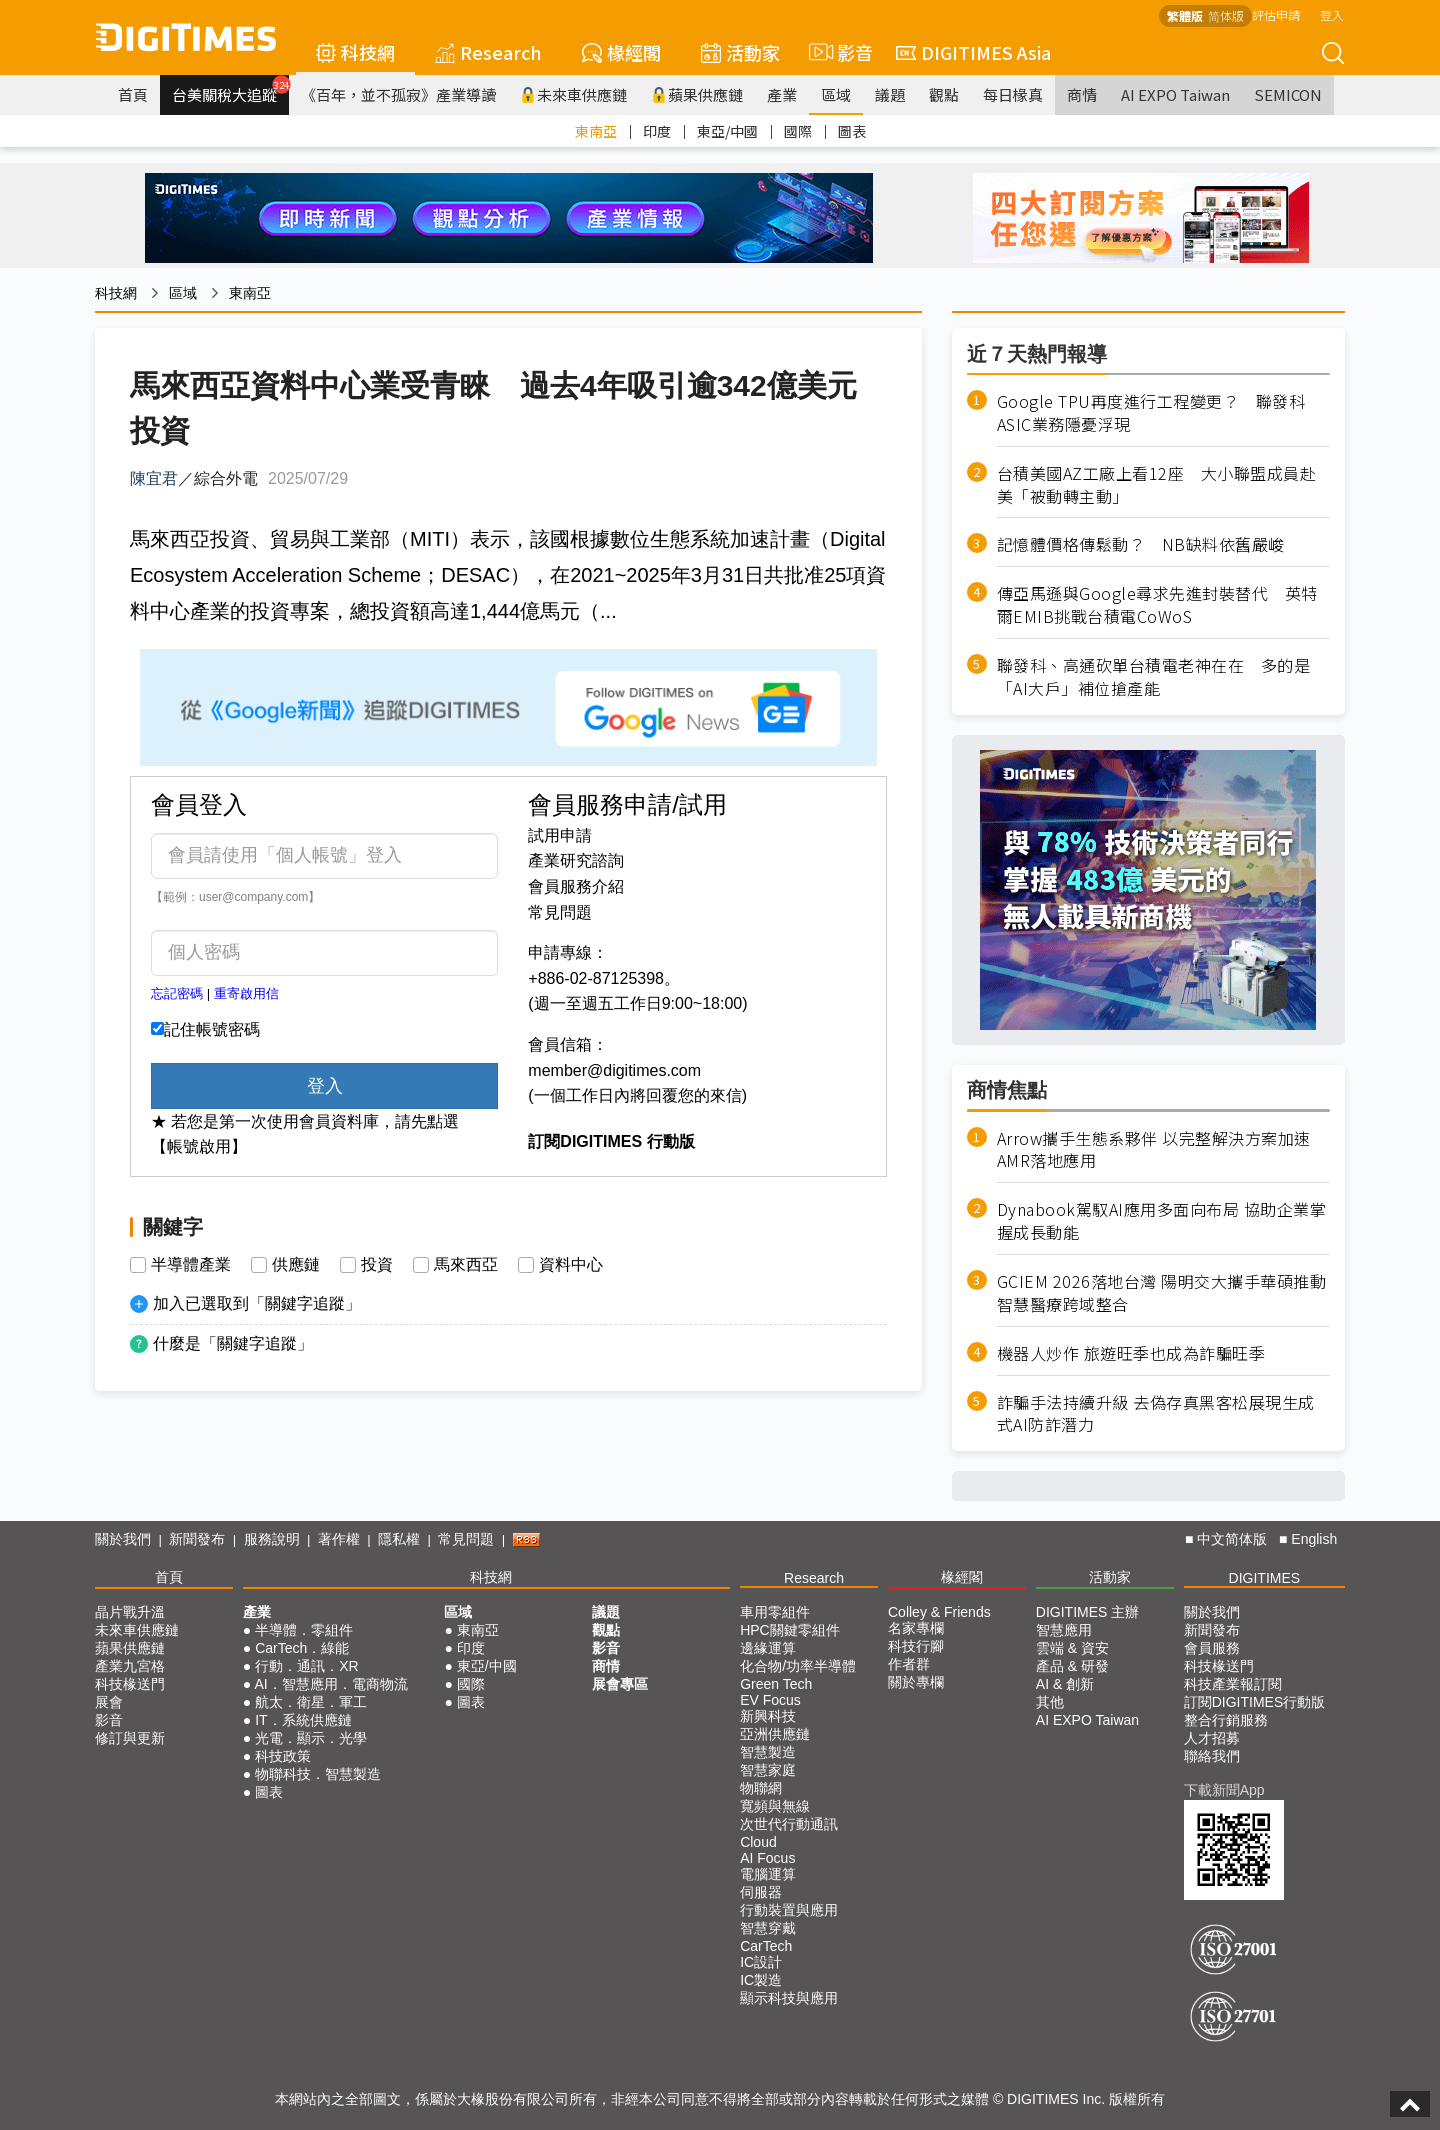 The height and width of the screenshot is (2130, 1440). Describe the element at coordinates (758, 1842) in the screenshot. I see `Cloud` at that location.